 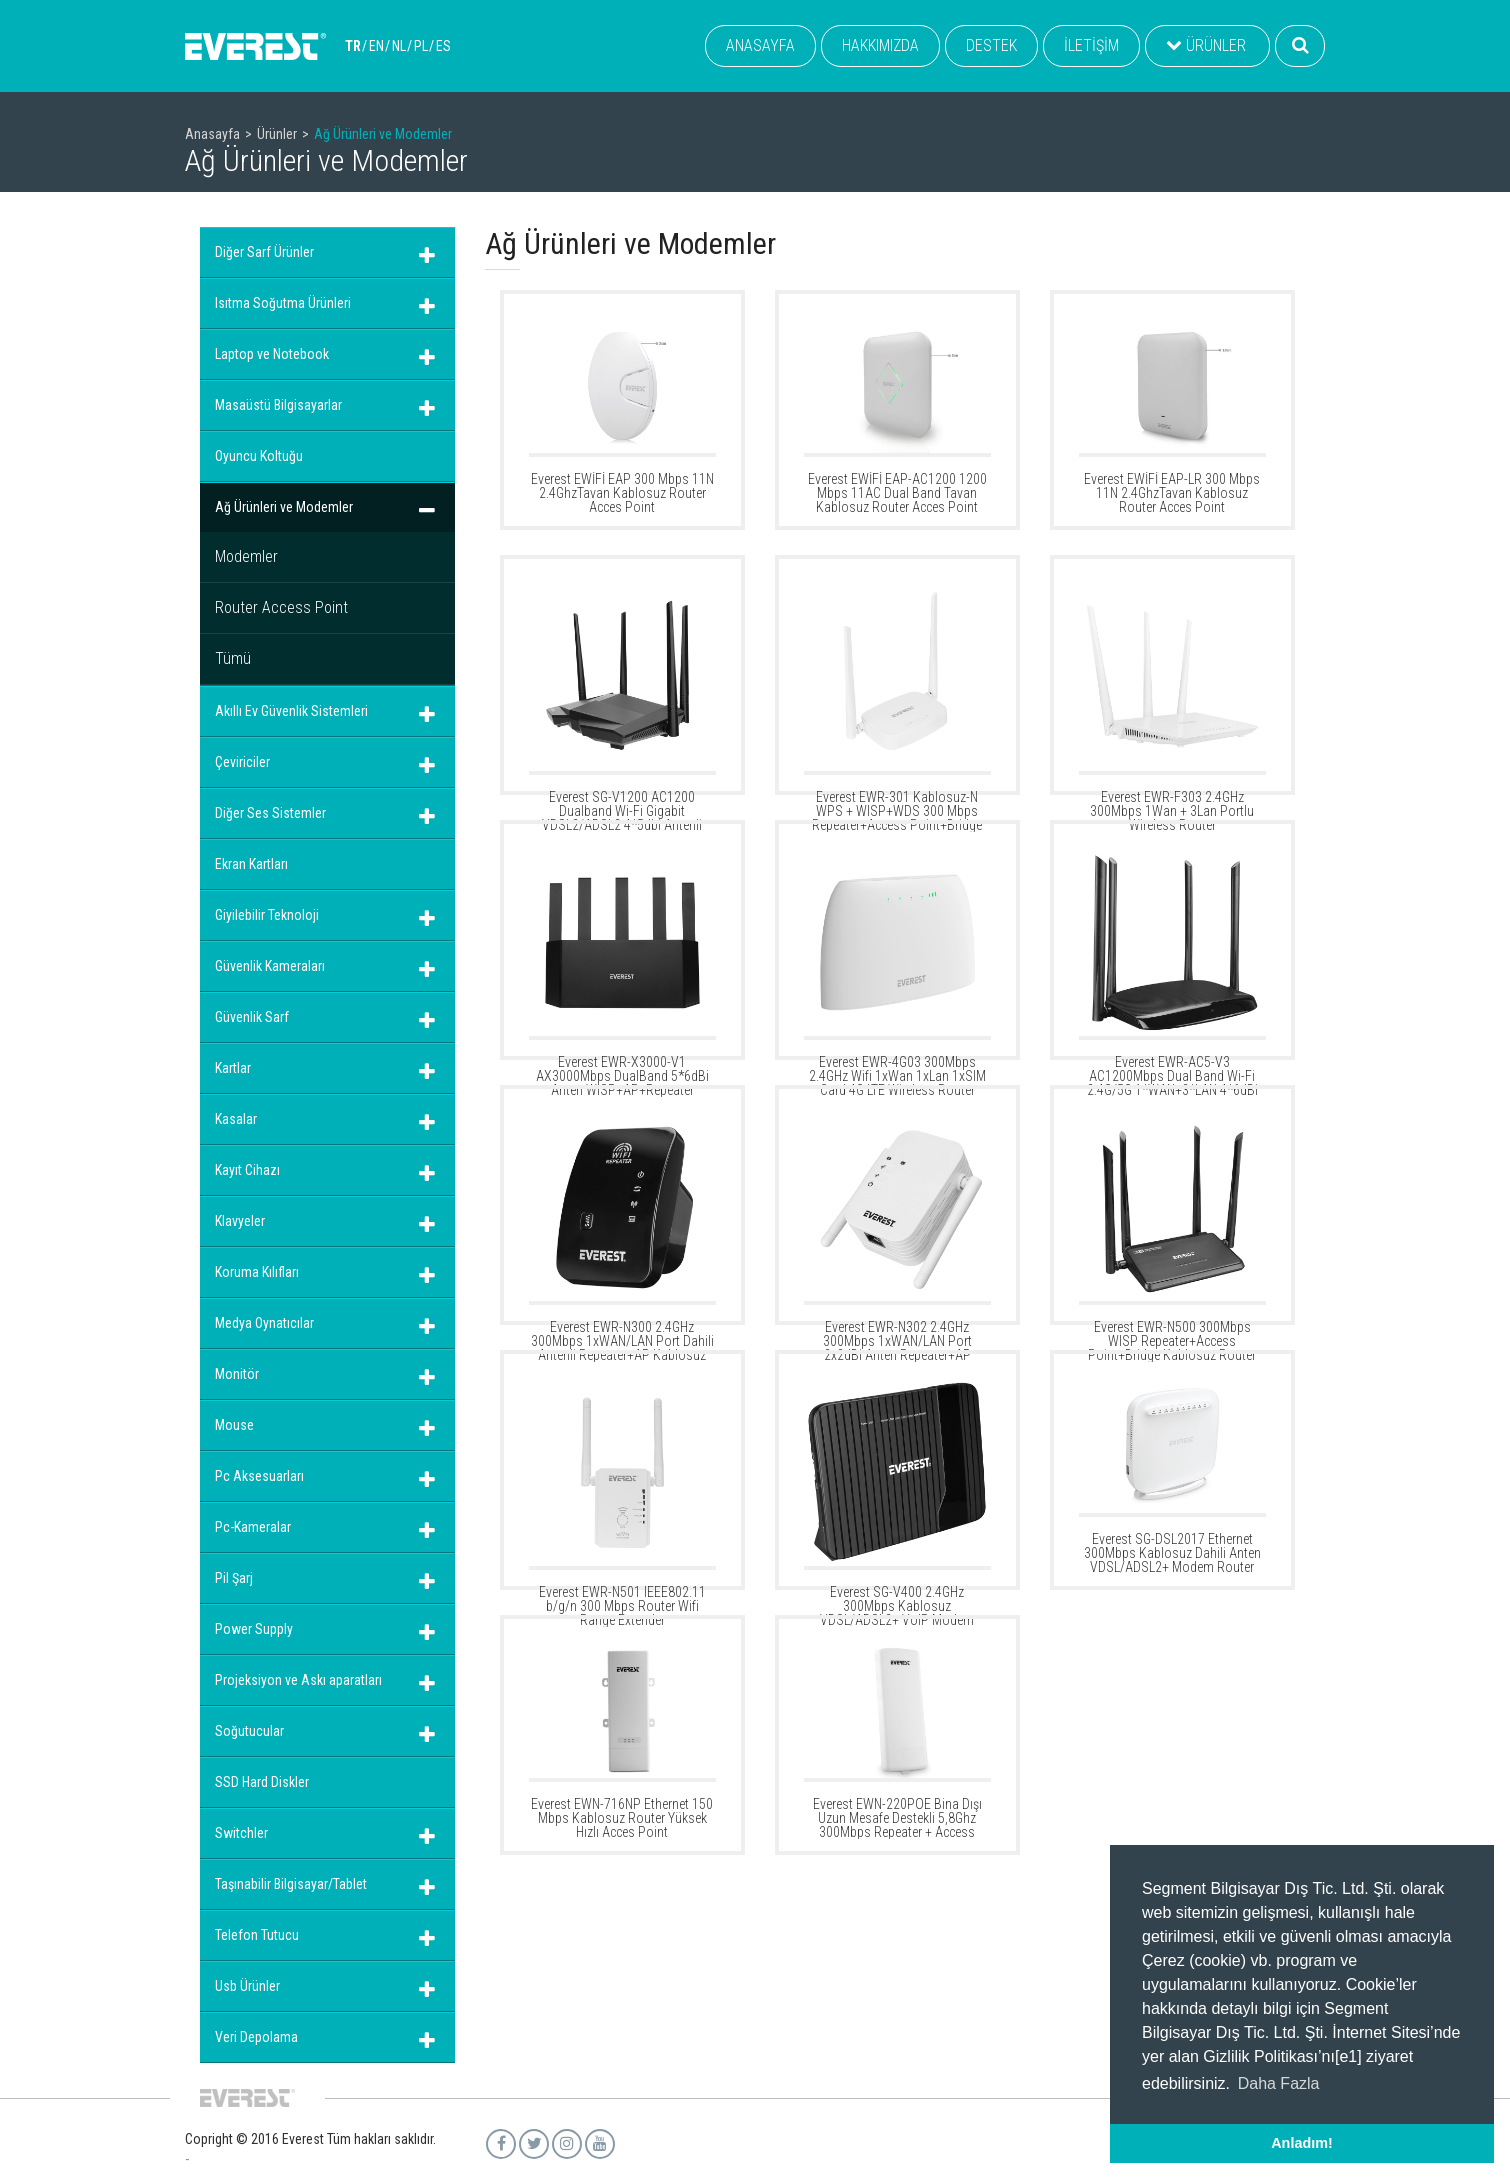 What do you see at coordinates (253, 1527) in the screenshot?
I see `Pc-Kameralar` at bounding box center [253, 1527].